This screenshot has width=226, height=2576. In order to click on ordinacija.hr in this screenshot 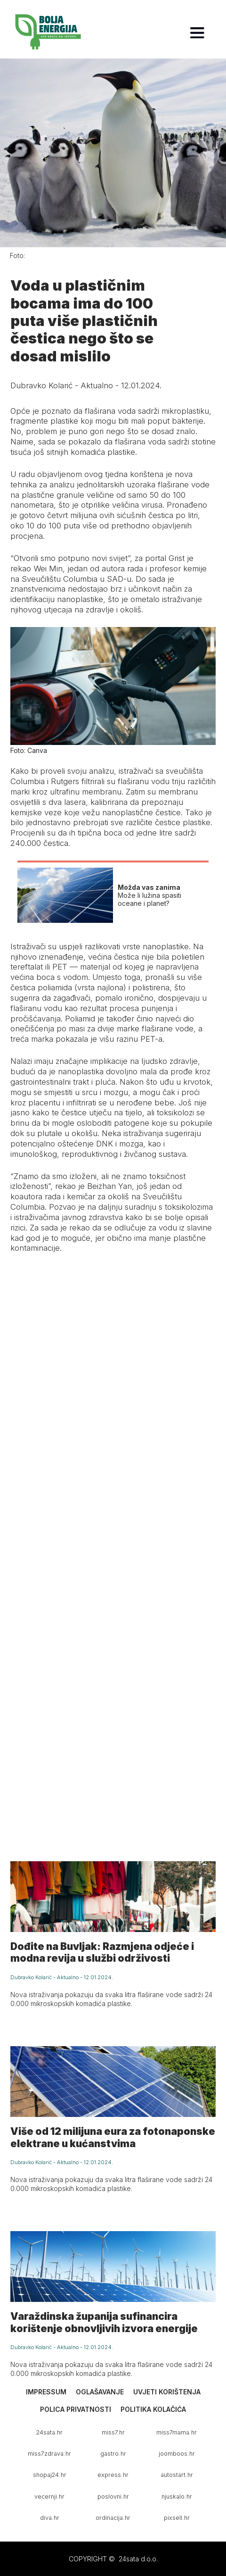, I will do `click(113, 2517)`.